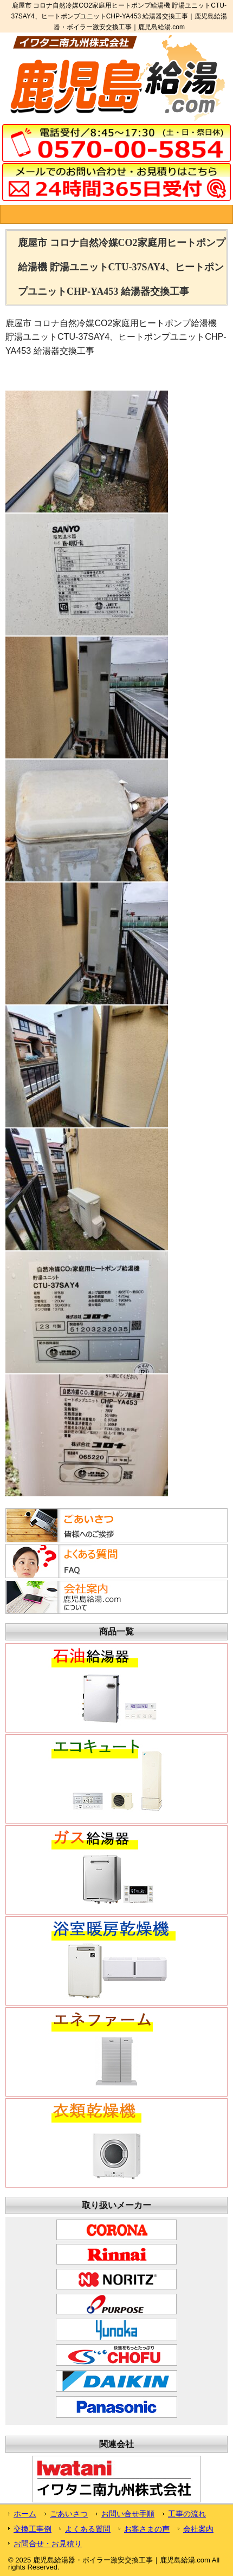 This screenshot has height=2576, width=233. Describe the element at coordinates (32, 2529) in the screenshot. I see `交換工事例` at that location.